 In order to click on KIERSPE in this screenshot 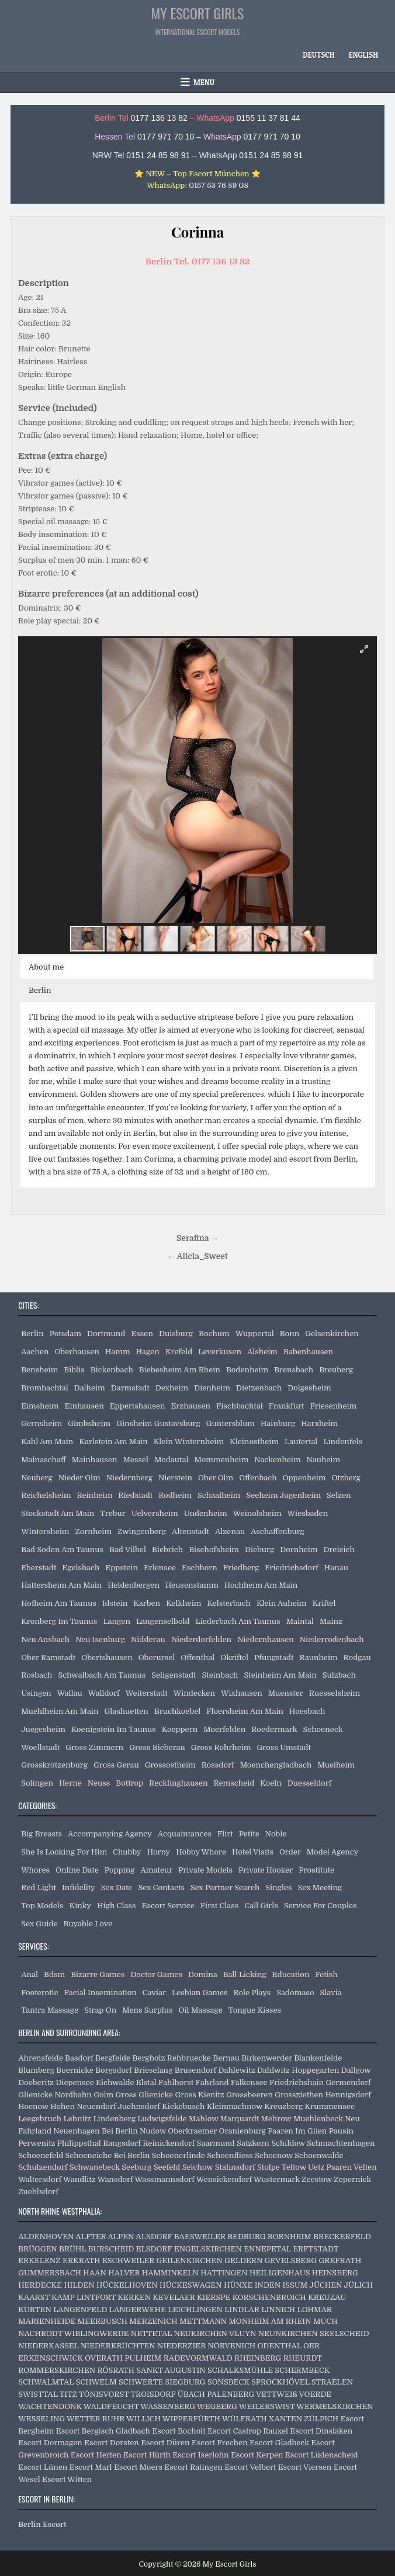, I will do `click(213, 2297)`.